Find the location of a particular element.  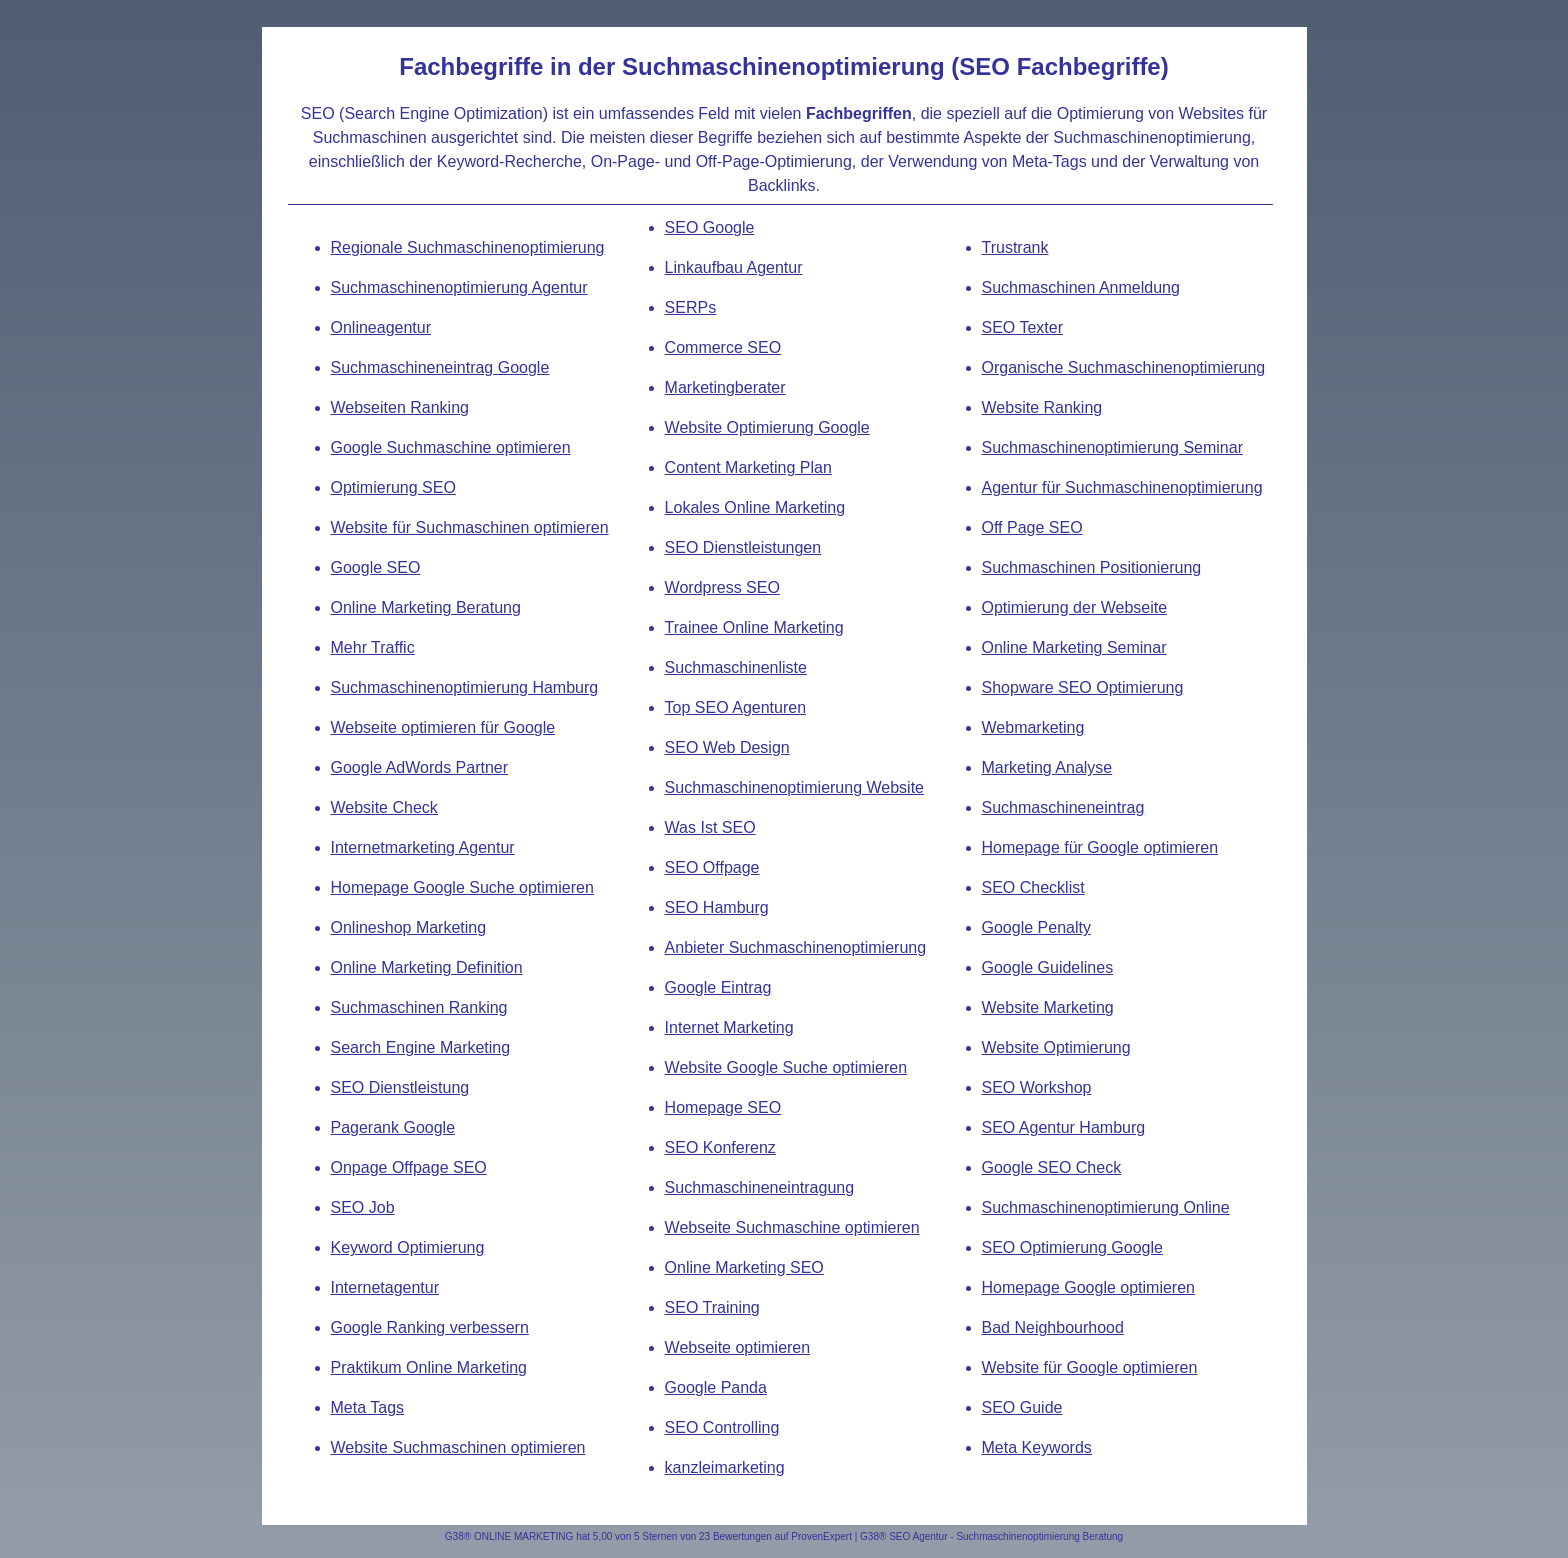

Homepage SEO is located at coordinates (723, 1107).